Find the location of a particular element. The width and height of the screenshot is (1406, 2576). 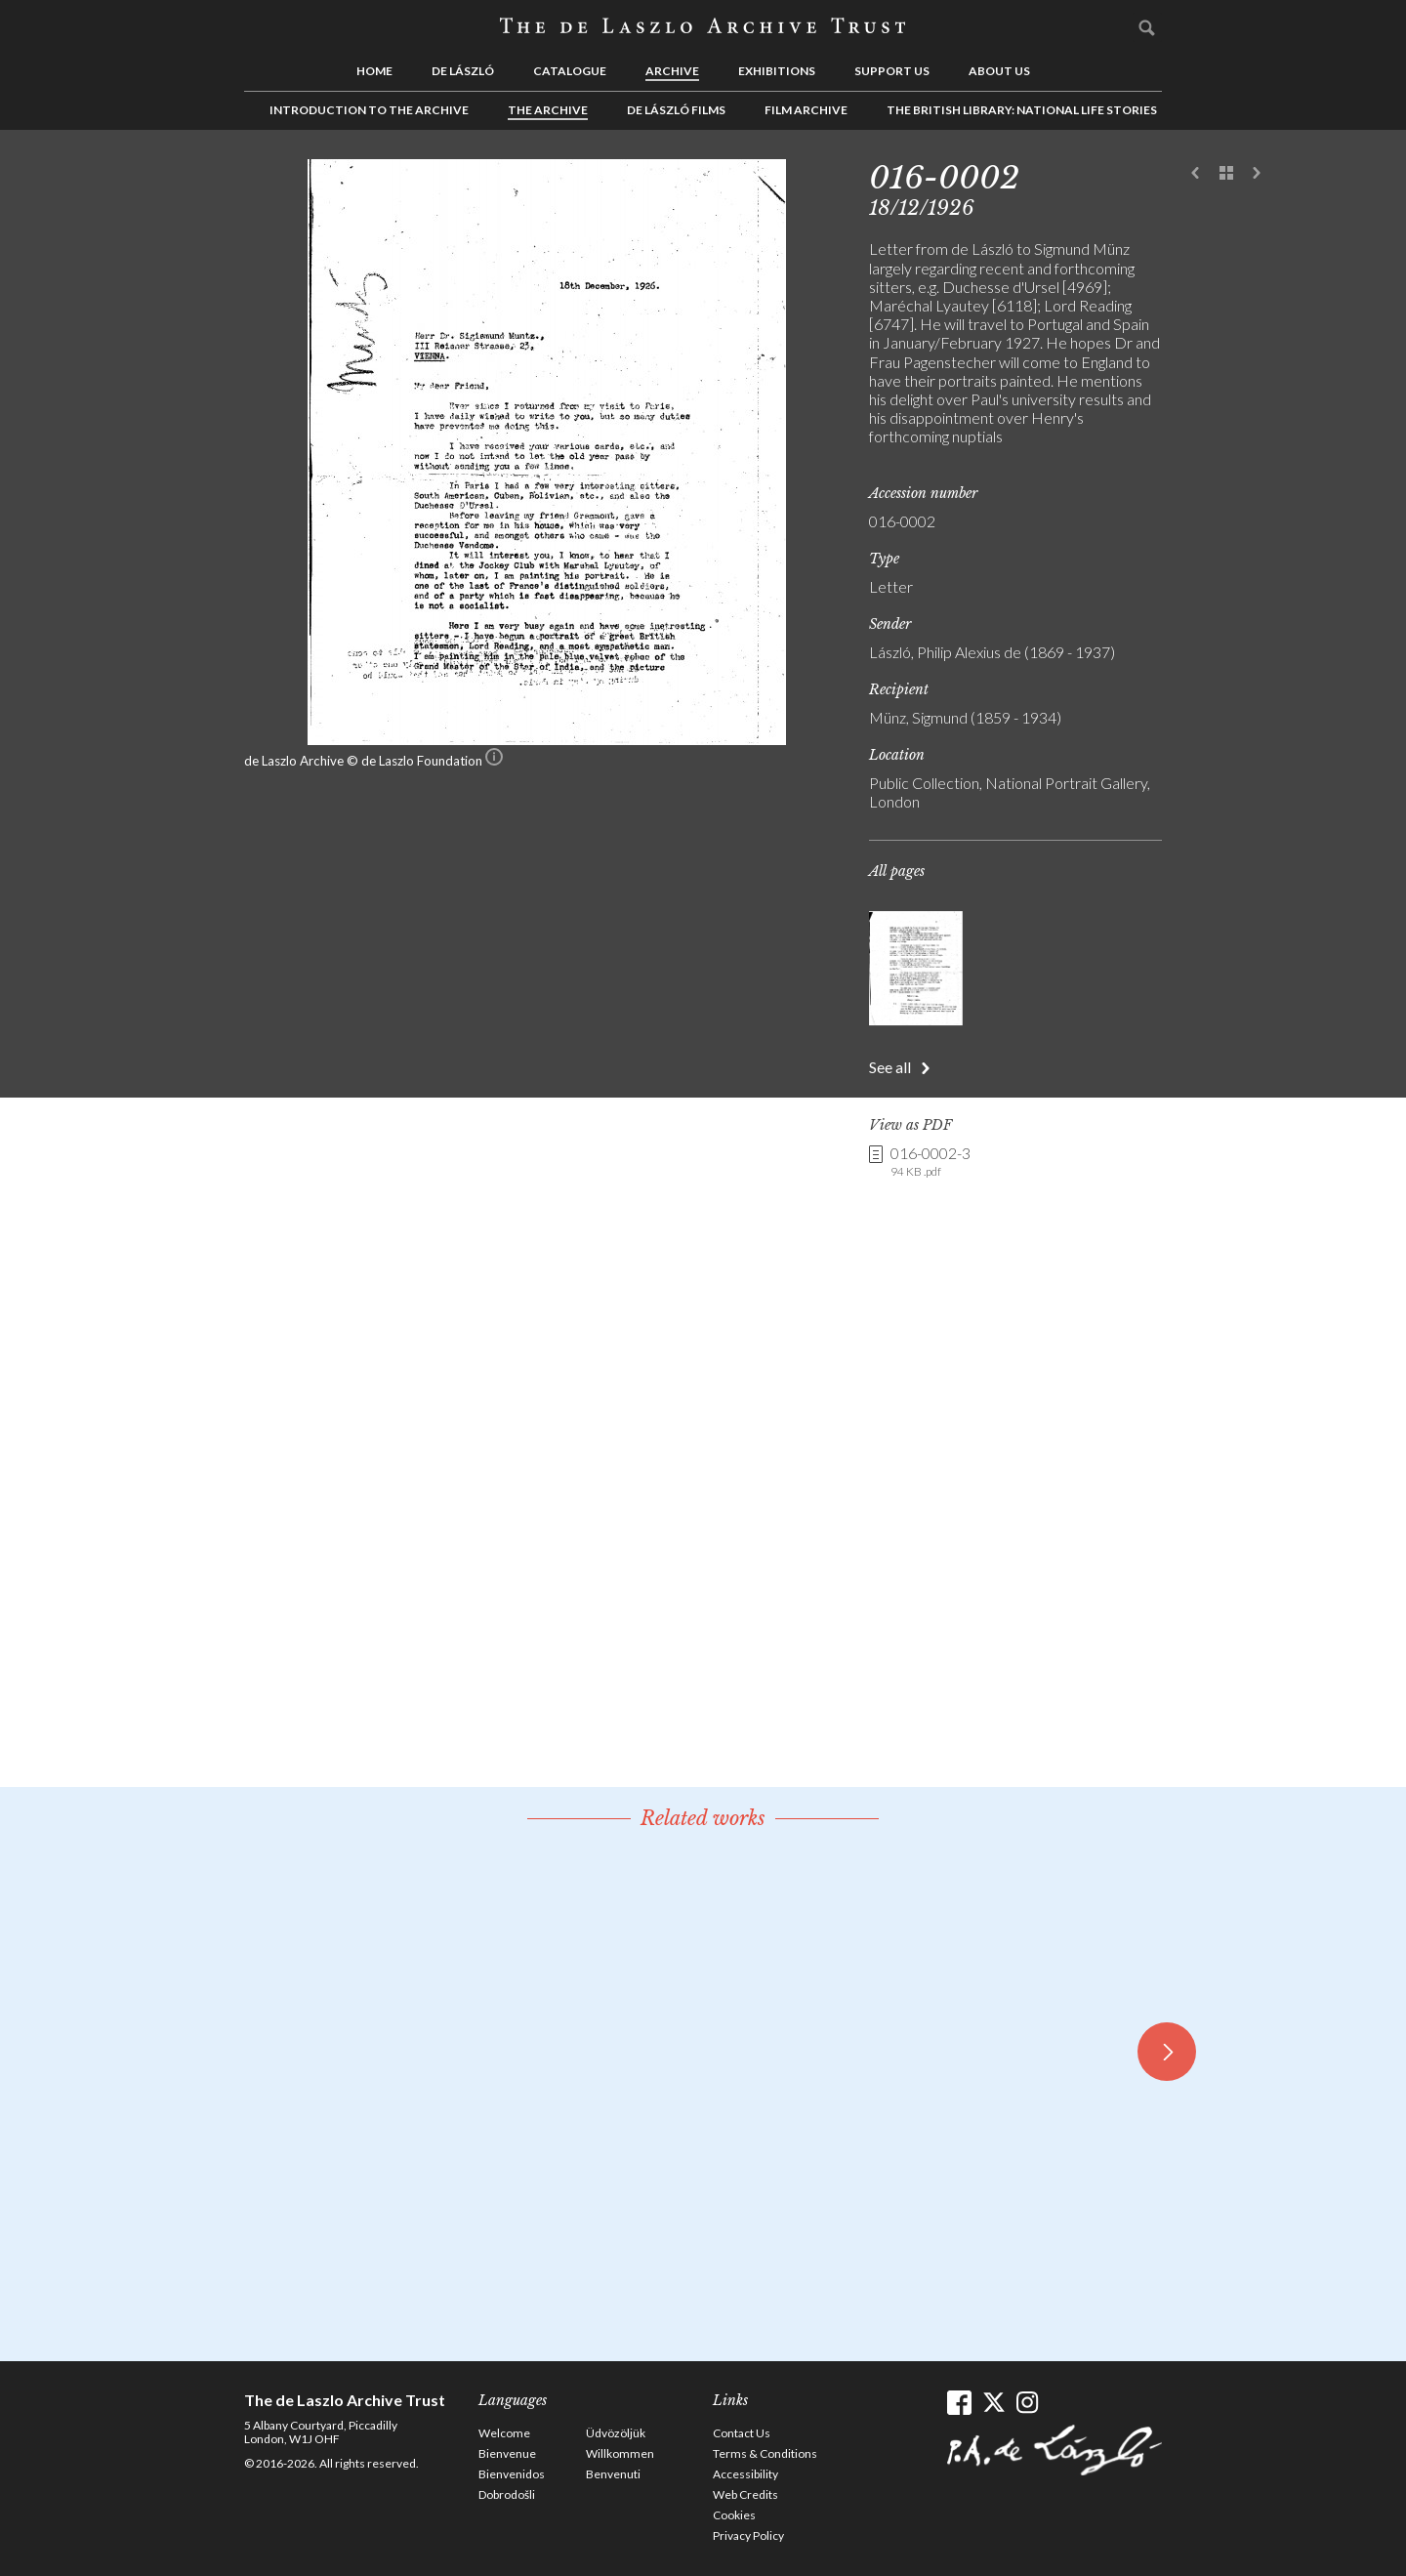

Willkommen is located at coordinates (620, 2453).